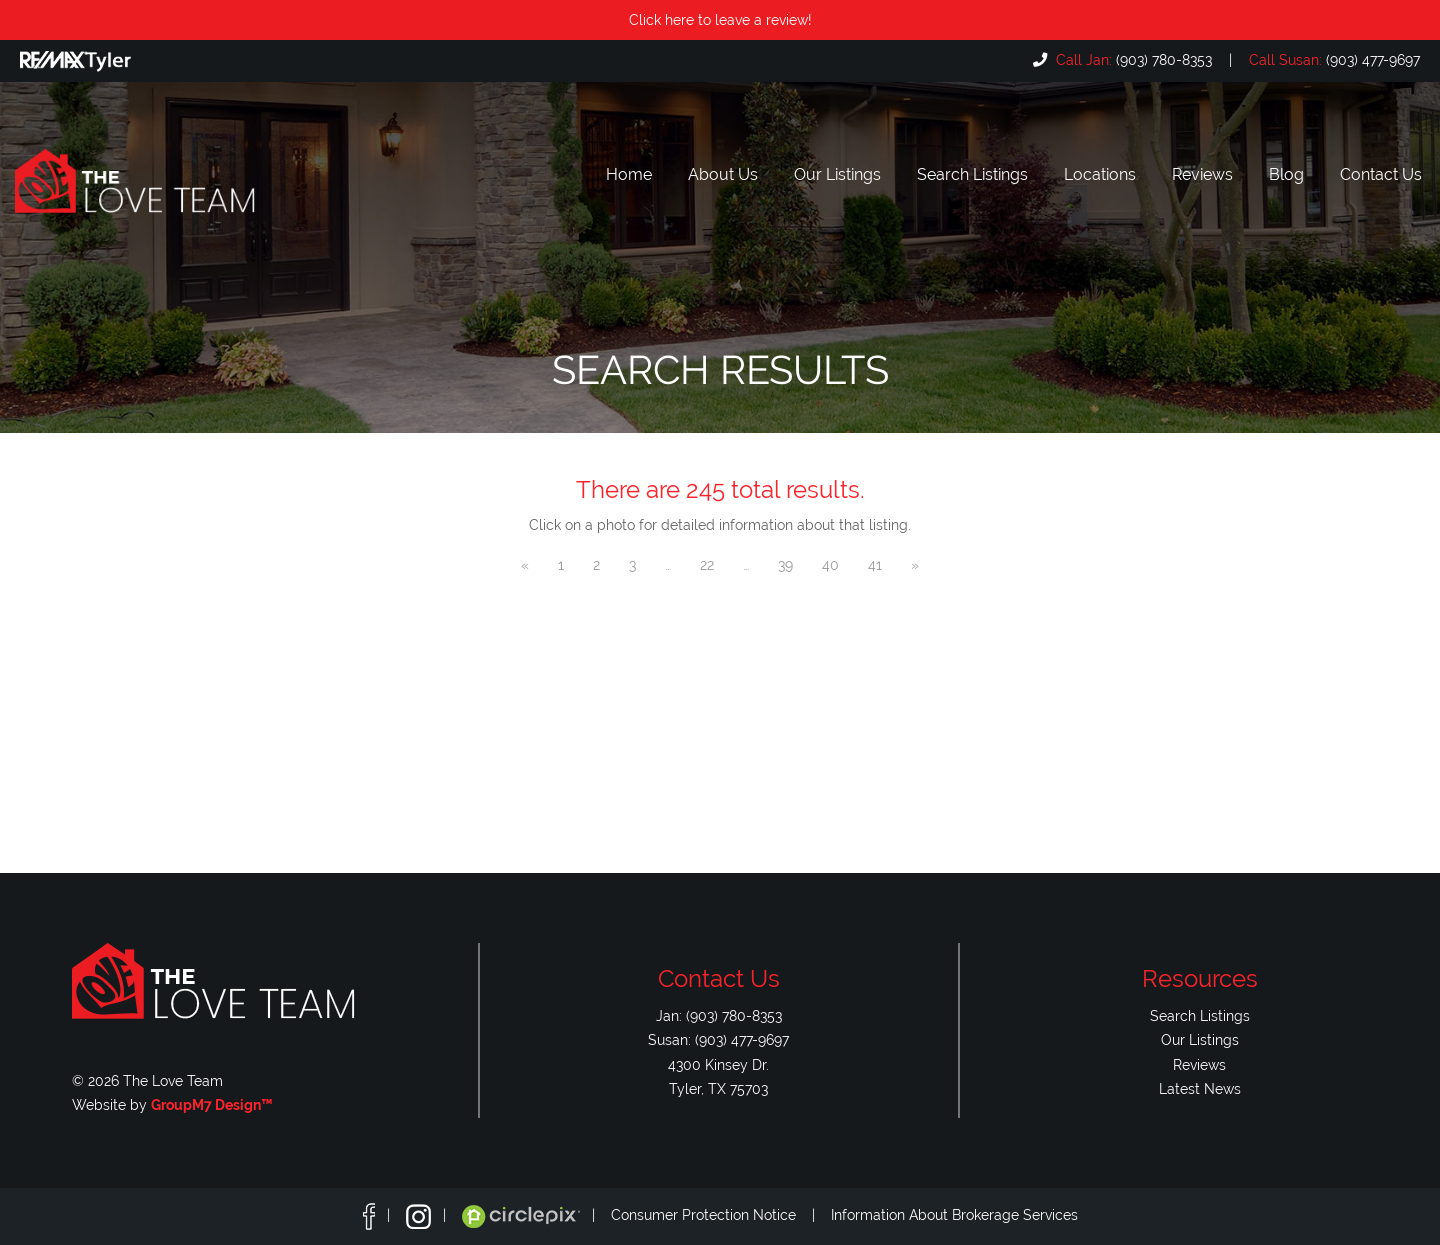 This screenshot has width=1440, height=1245. I want to click on Search Listings, so click(972, 174).